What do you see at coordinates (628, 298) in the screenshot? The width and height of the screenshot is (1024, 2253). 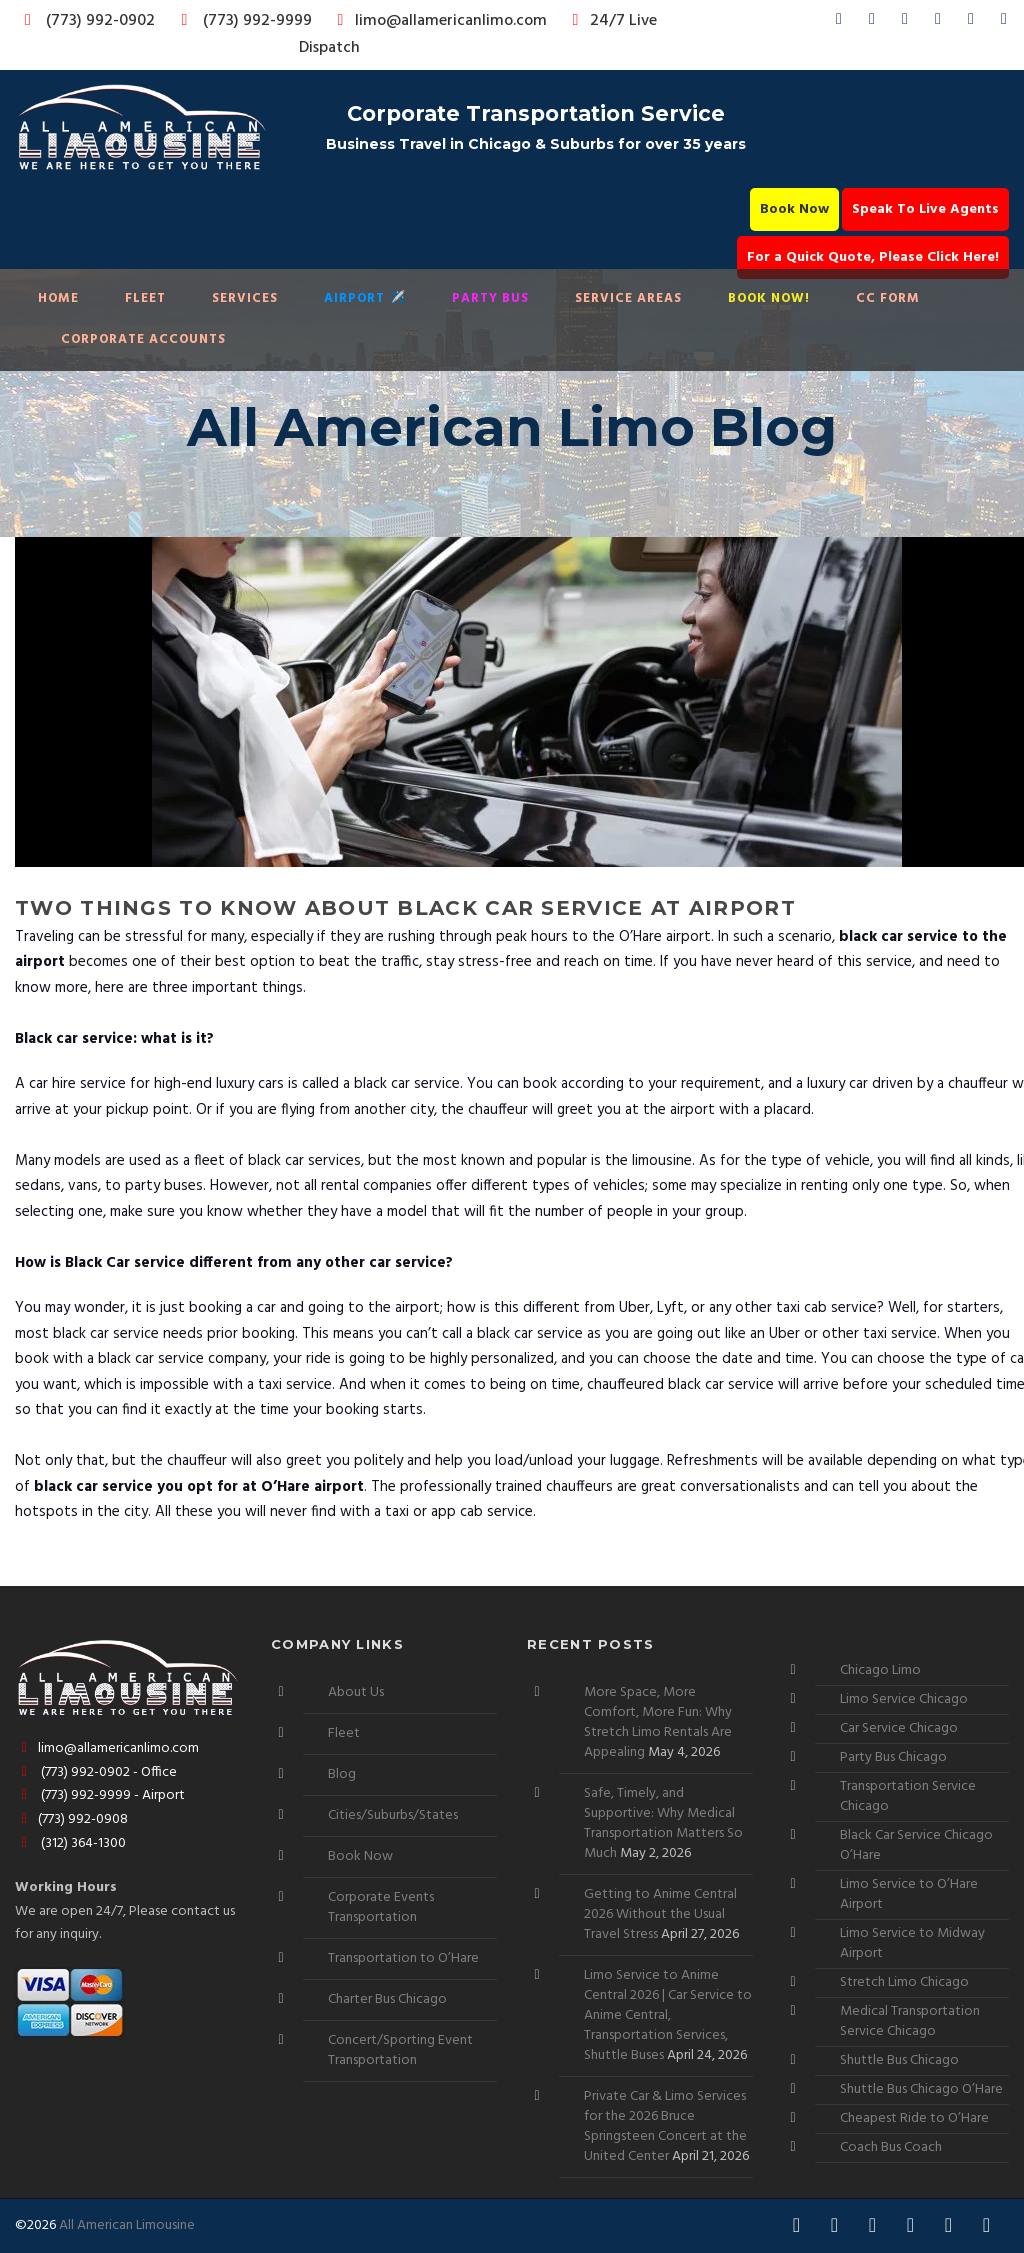 I see `Service Areas` at bounding box center [628, 298].